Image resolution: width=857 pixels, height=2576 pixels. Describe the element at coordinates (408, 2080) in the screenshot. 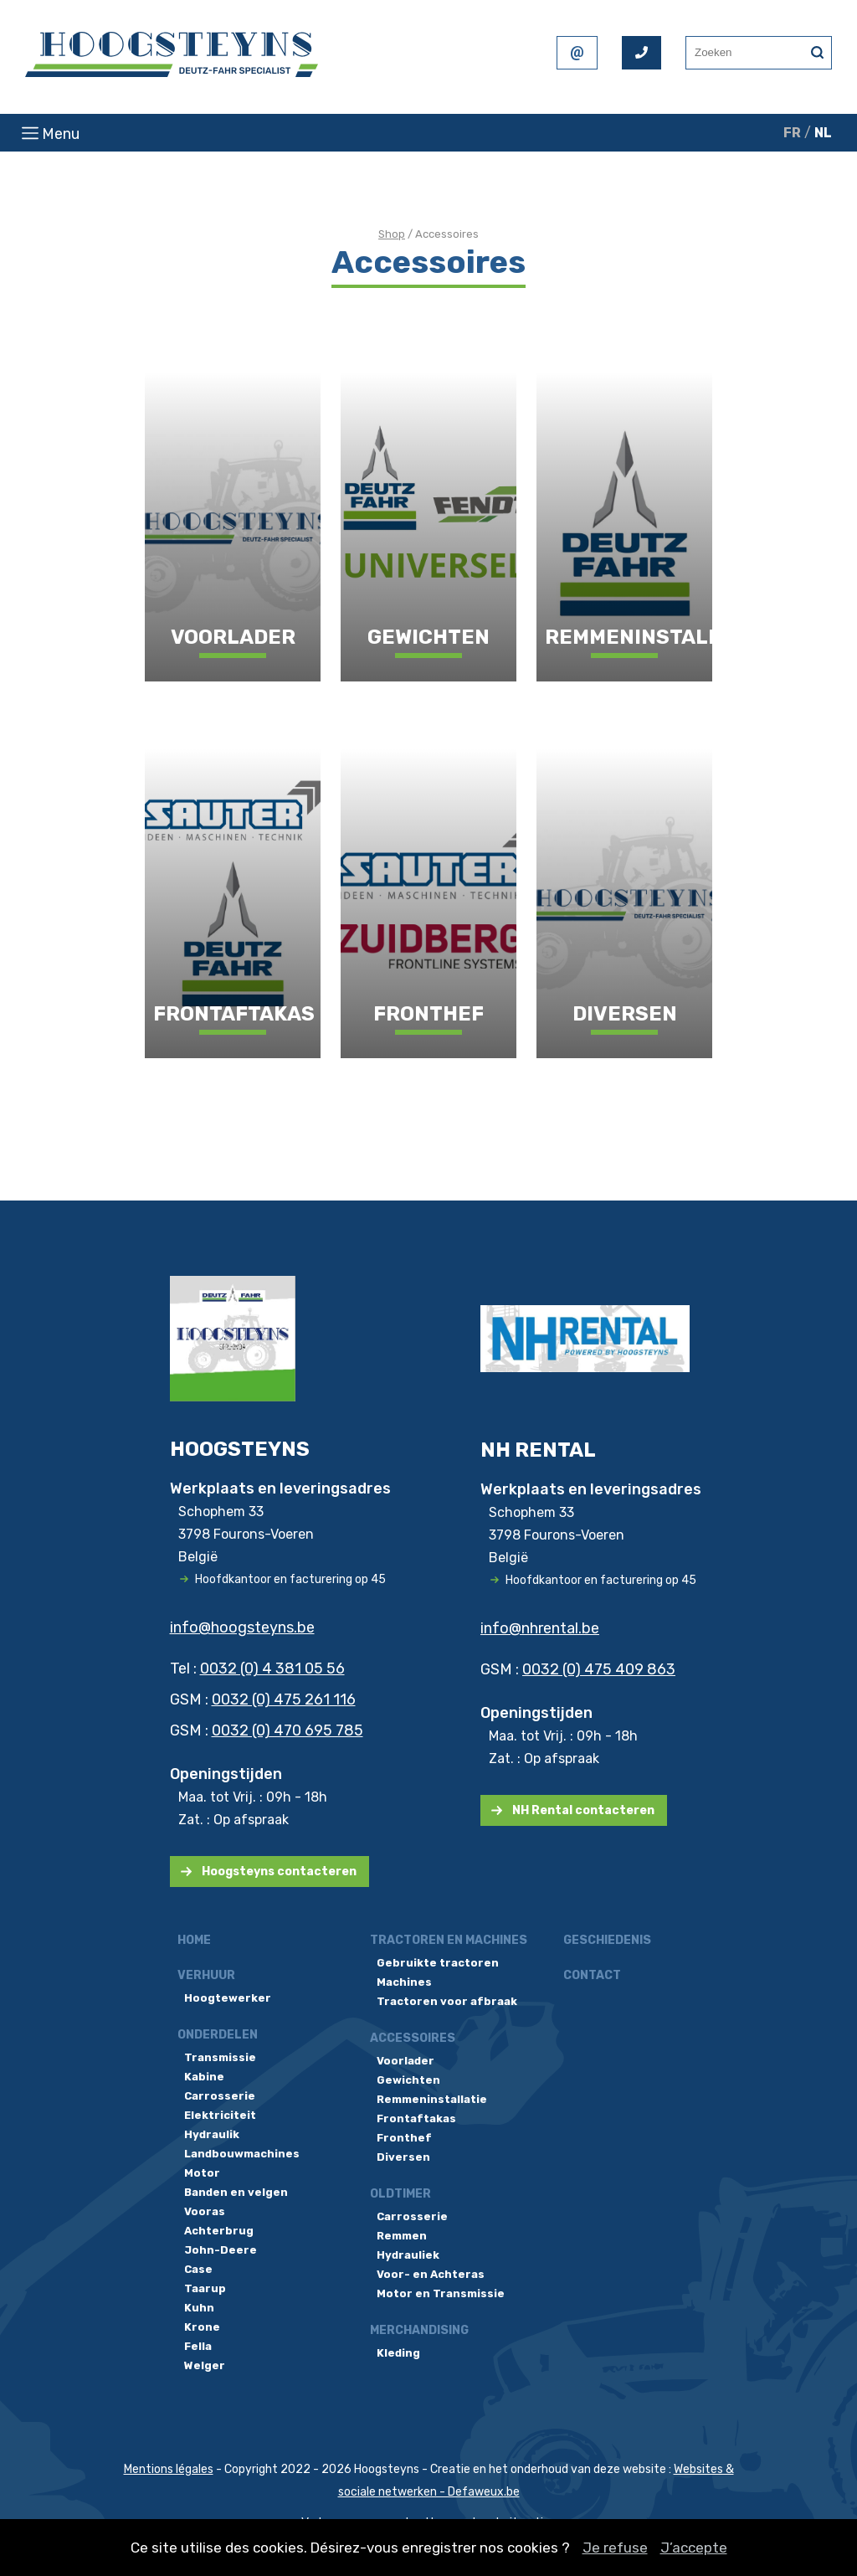

I see `Gewichten` at that location.